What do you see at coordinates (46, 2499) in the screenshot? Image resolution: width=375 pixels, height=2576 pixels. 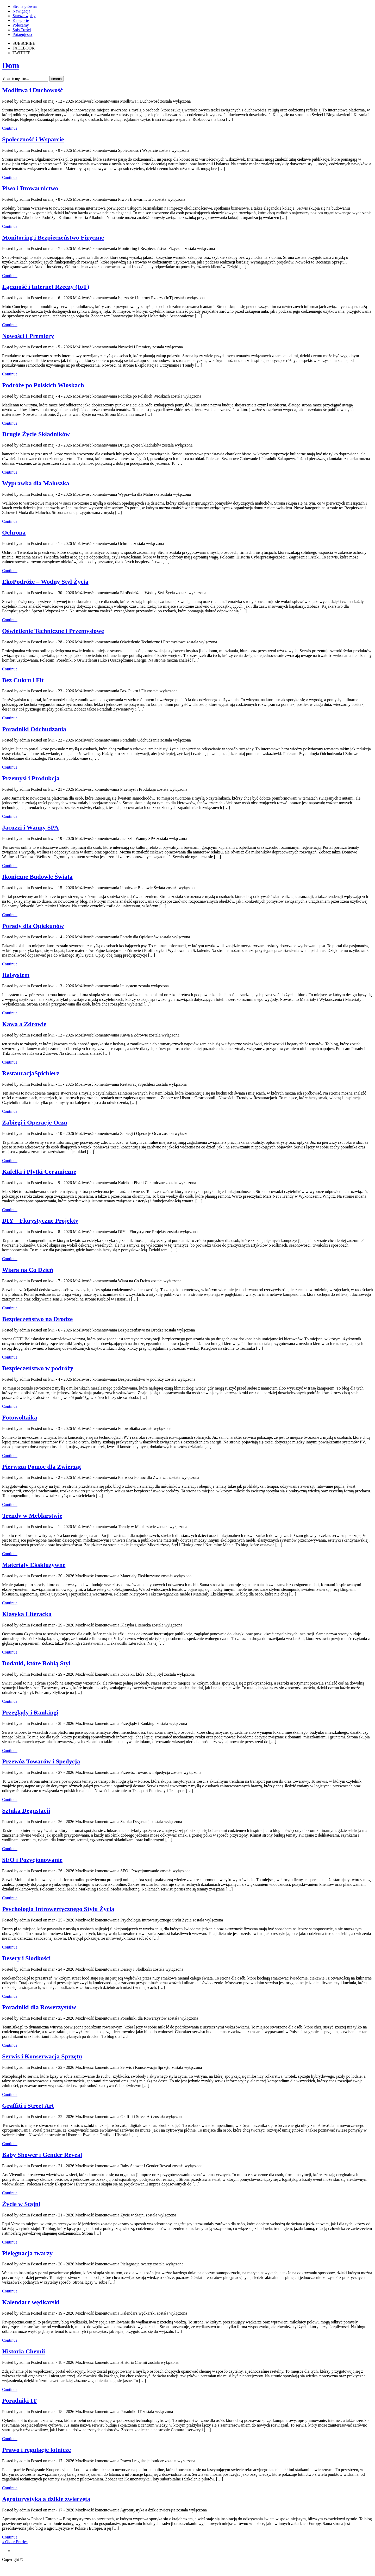 I see `Agroturystyka a dzikie zwierzęta` at bounding box center [46, 2499].